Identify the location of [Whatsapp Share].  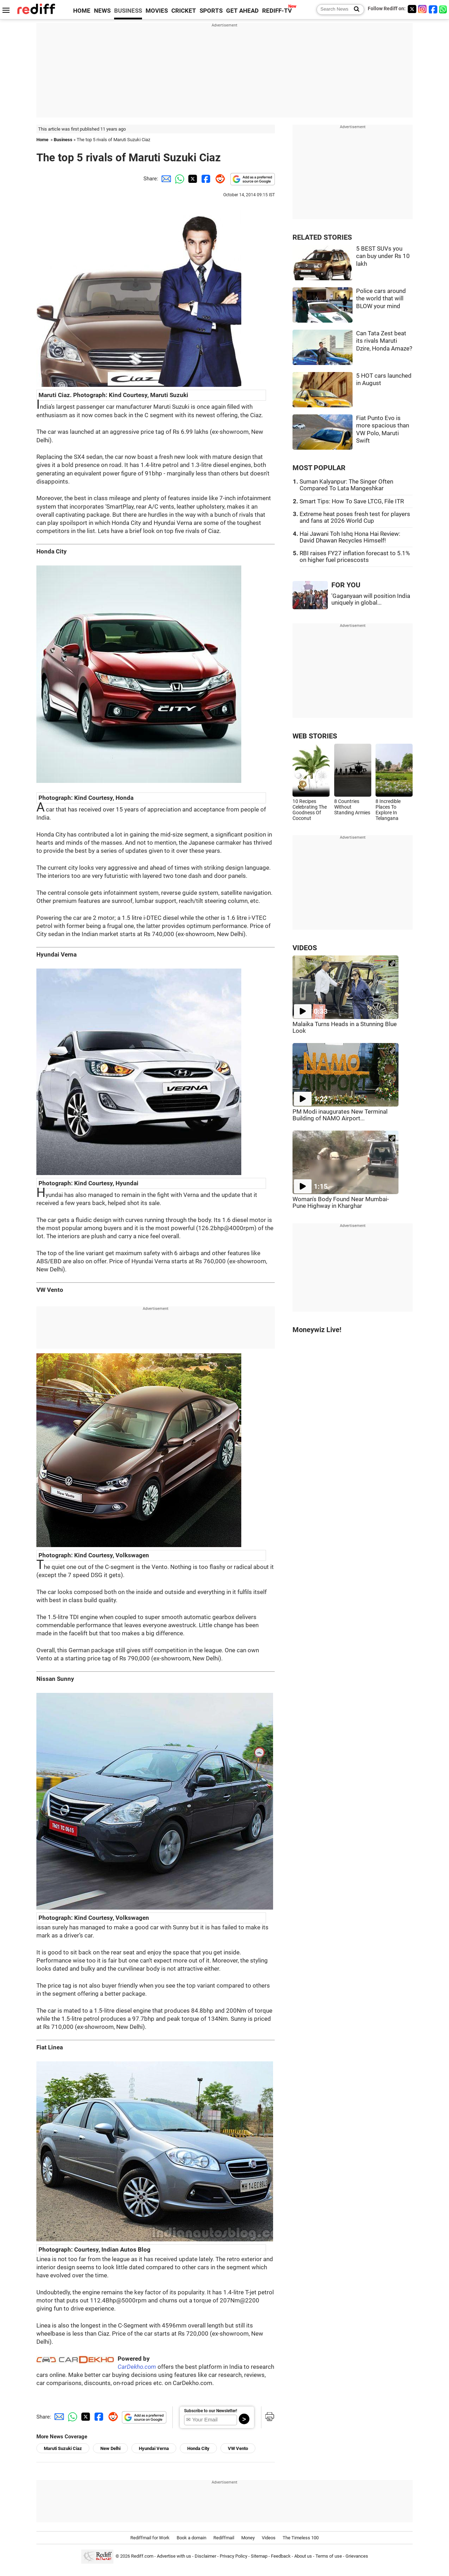
(178, 178).